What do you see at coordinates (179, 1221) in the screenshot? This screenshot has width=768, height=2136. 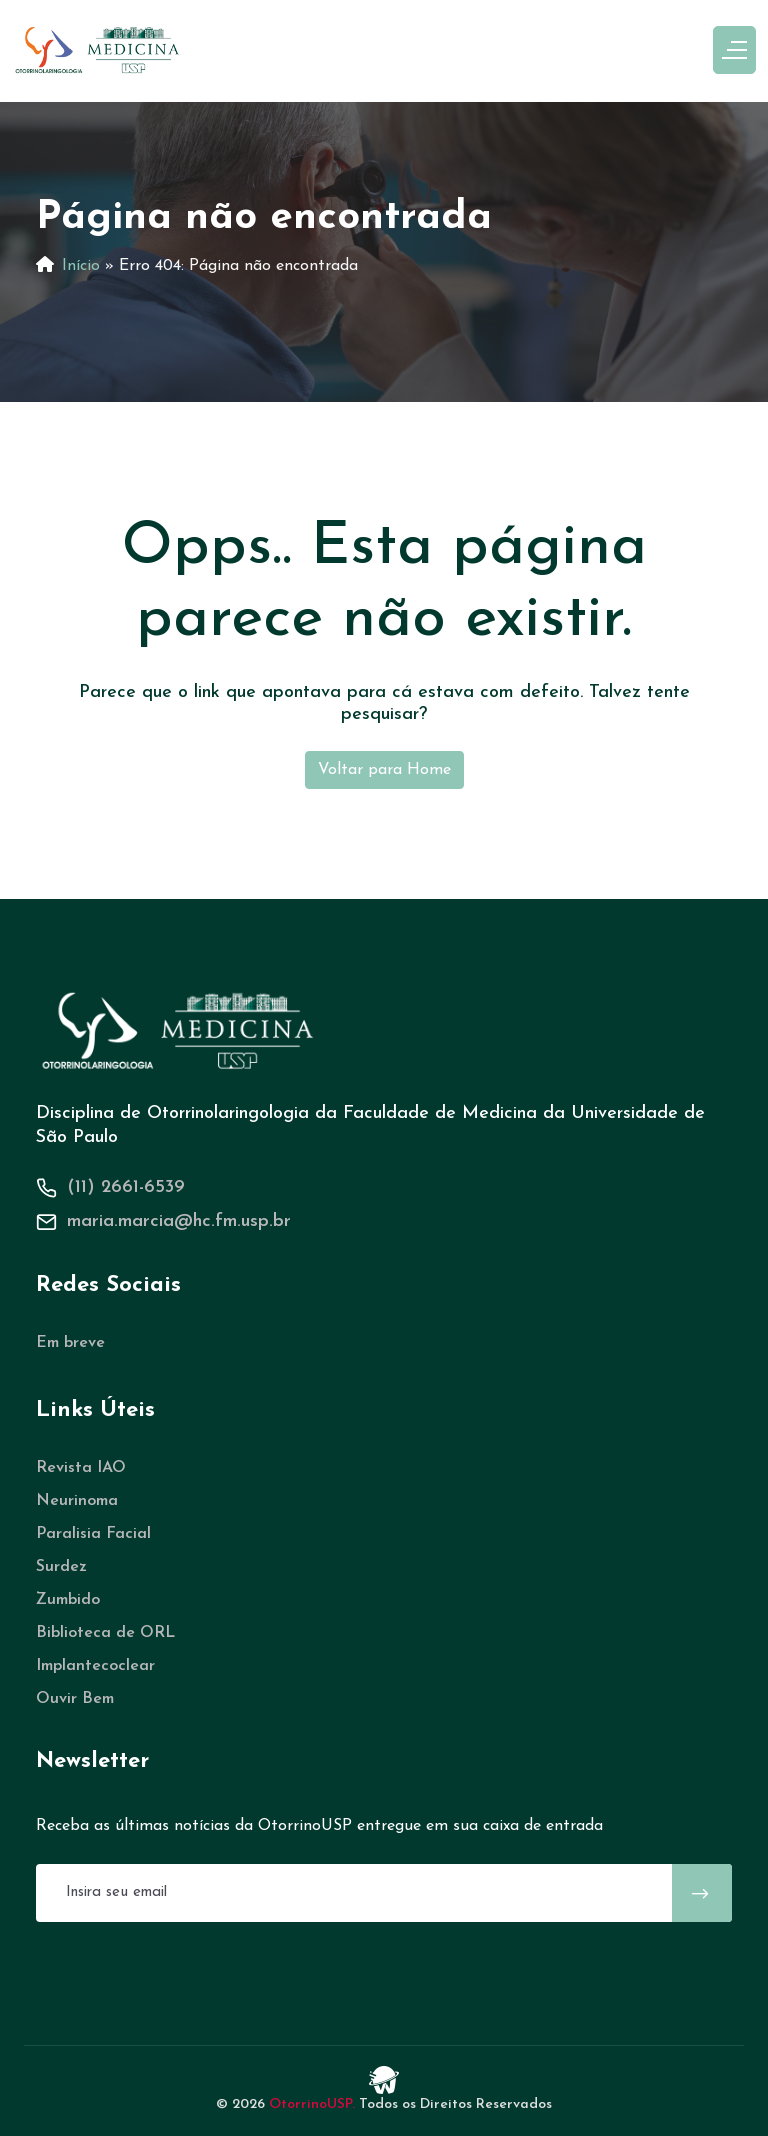 I see `maria.marcia@hc.fm.usp.br` at bounding box center [179, 1221].